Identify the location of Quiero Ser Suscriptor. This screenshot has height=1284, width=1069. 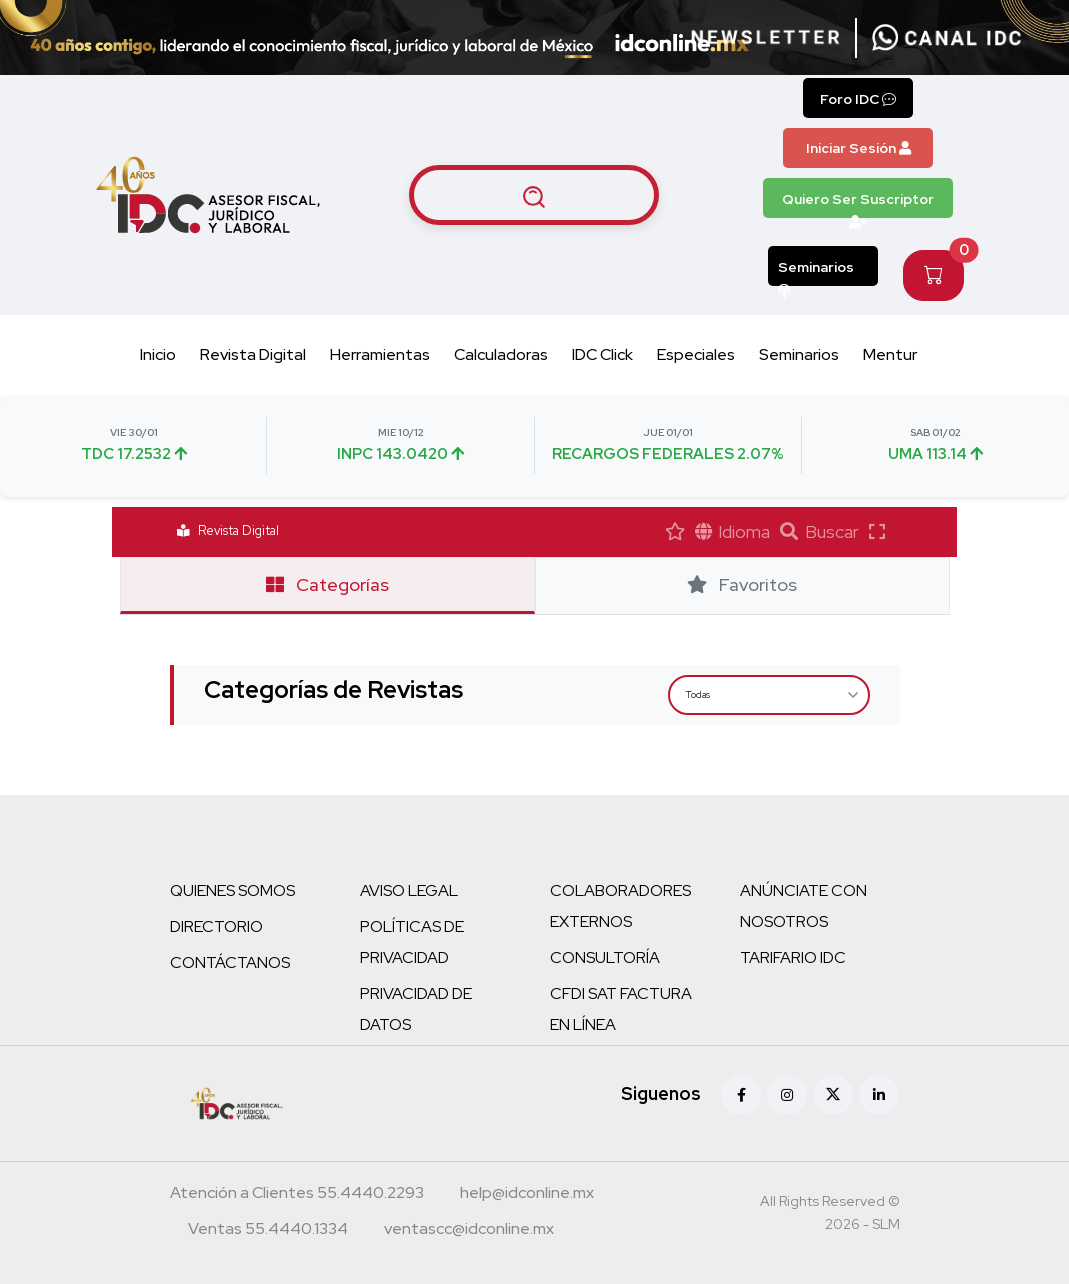
(858, 204).